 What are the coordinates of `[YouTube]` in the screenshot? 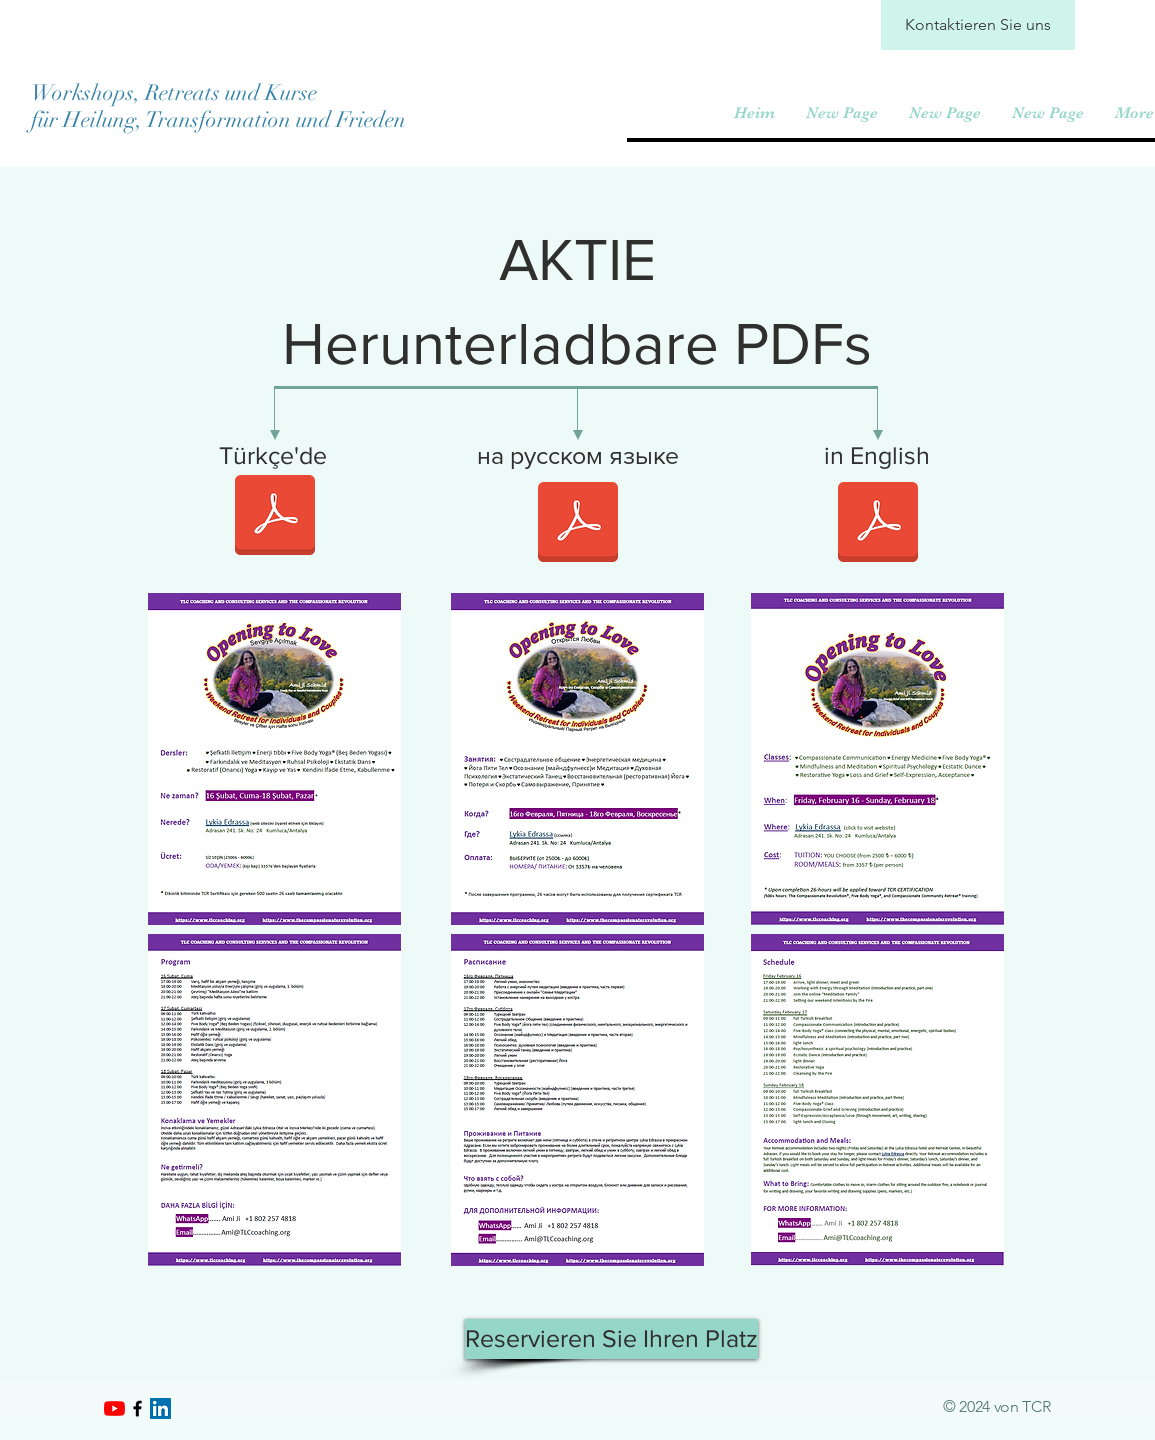 It's located at (114, 1408).